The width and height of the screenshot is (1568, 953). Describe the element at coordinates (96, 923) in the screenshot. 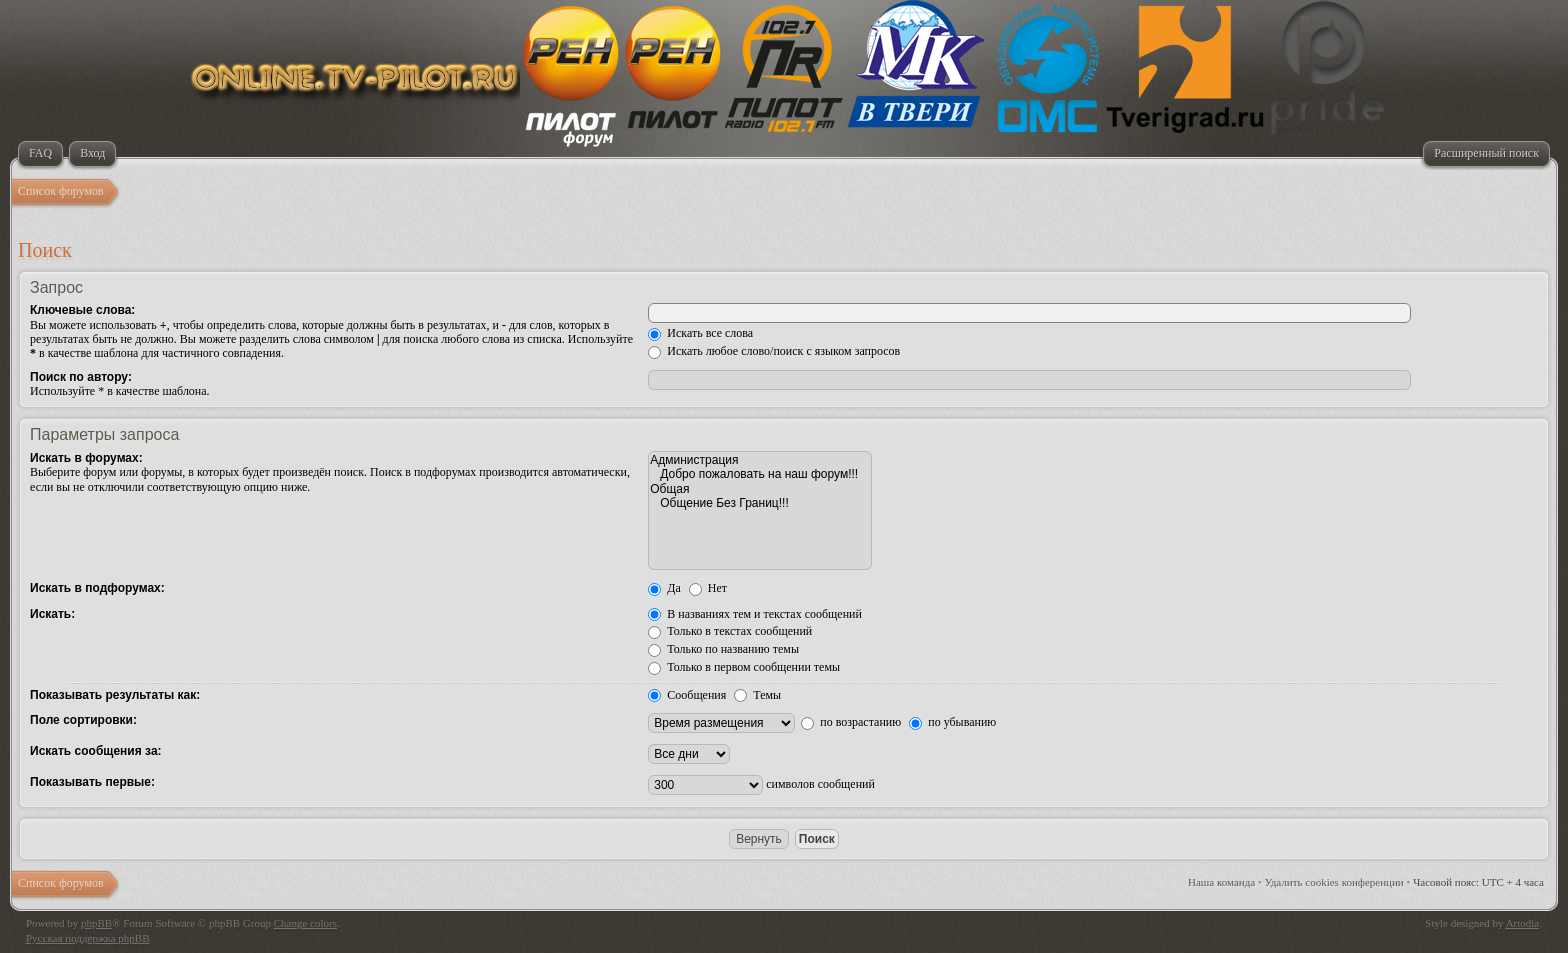

I see `phpBB` at that location.